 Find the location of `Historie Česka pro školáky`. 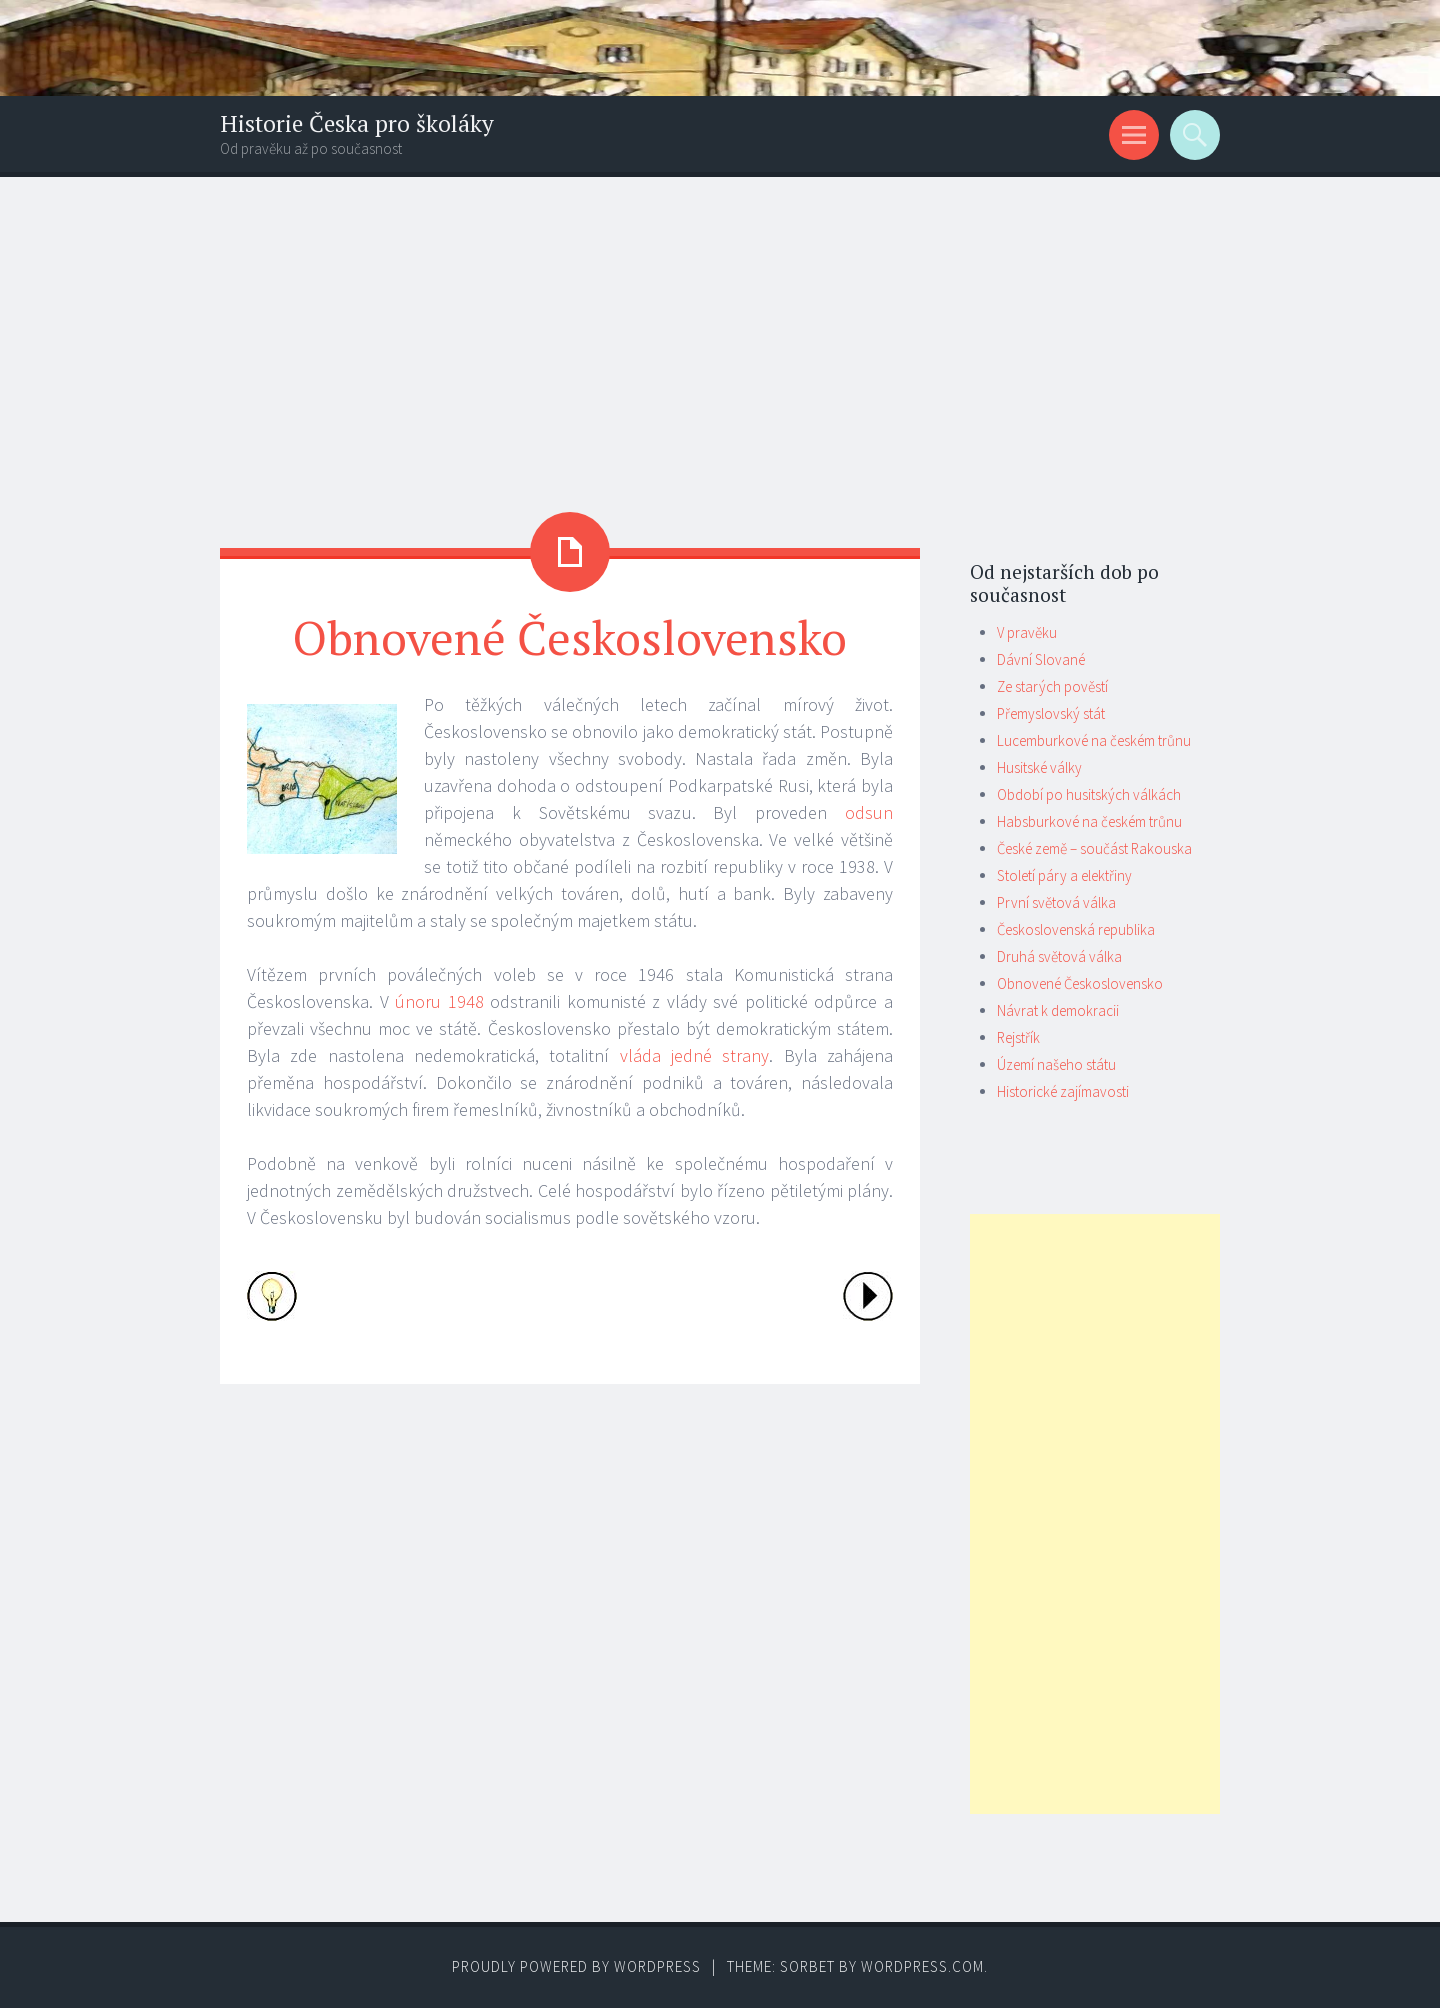

Historie Česka pro školáky is located at coordinates (357, 123).